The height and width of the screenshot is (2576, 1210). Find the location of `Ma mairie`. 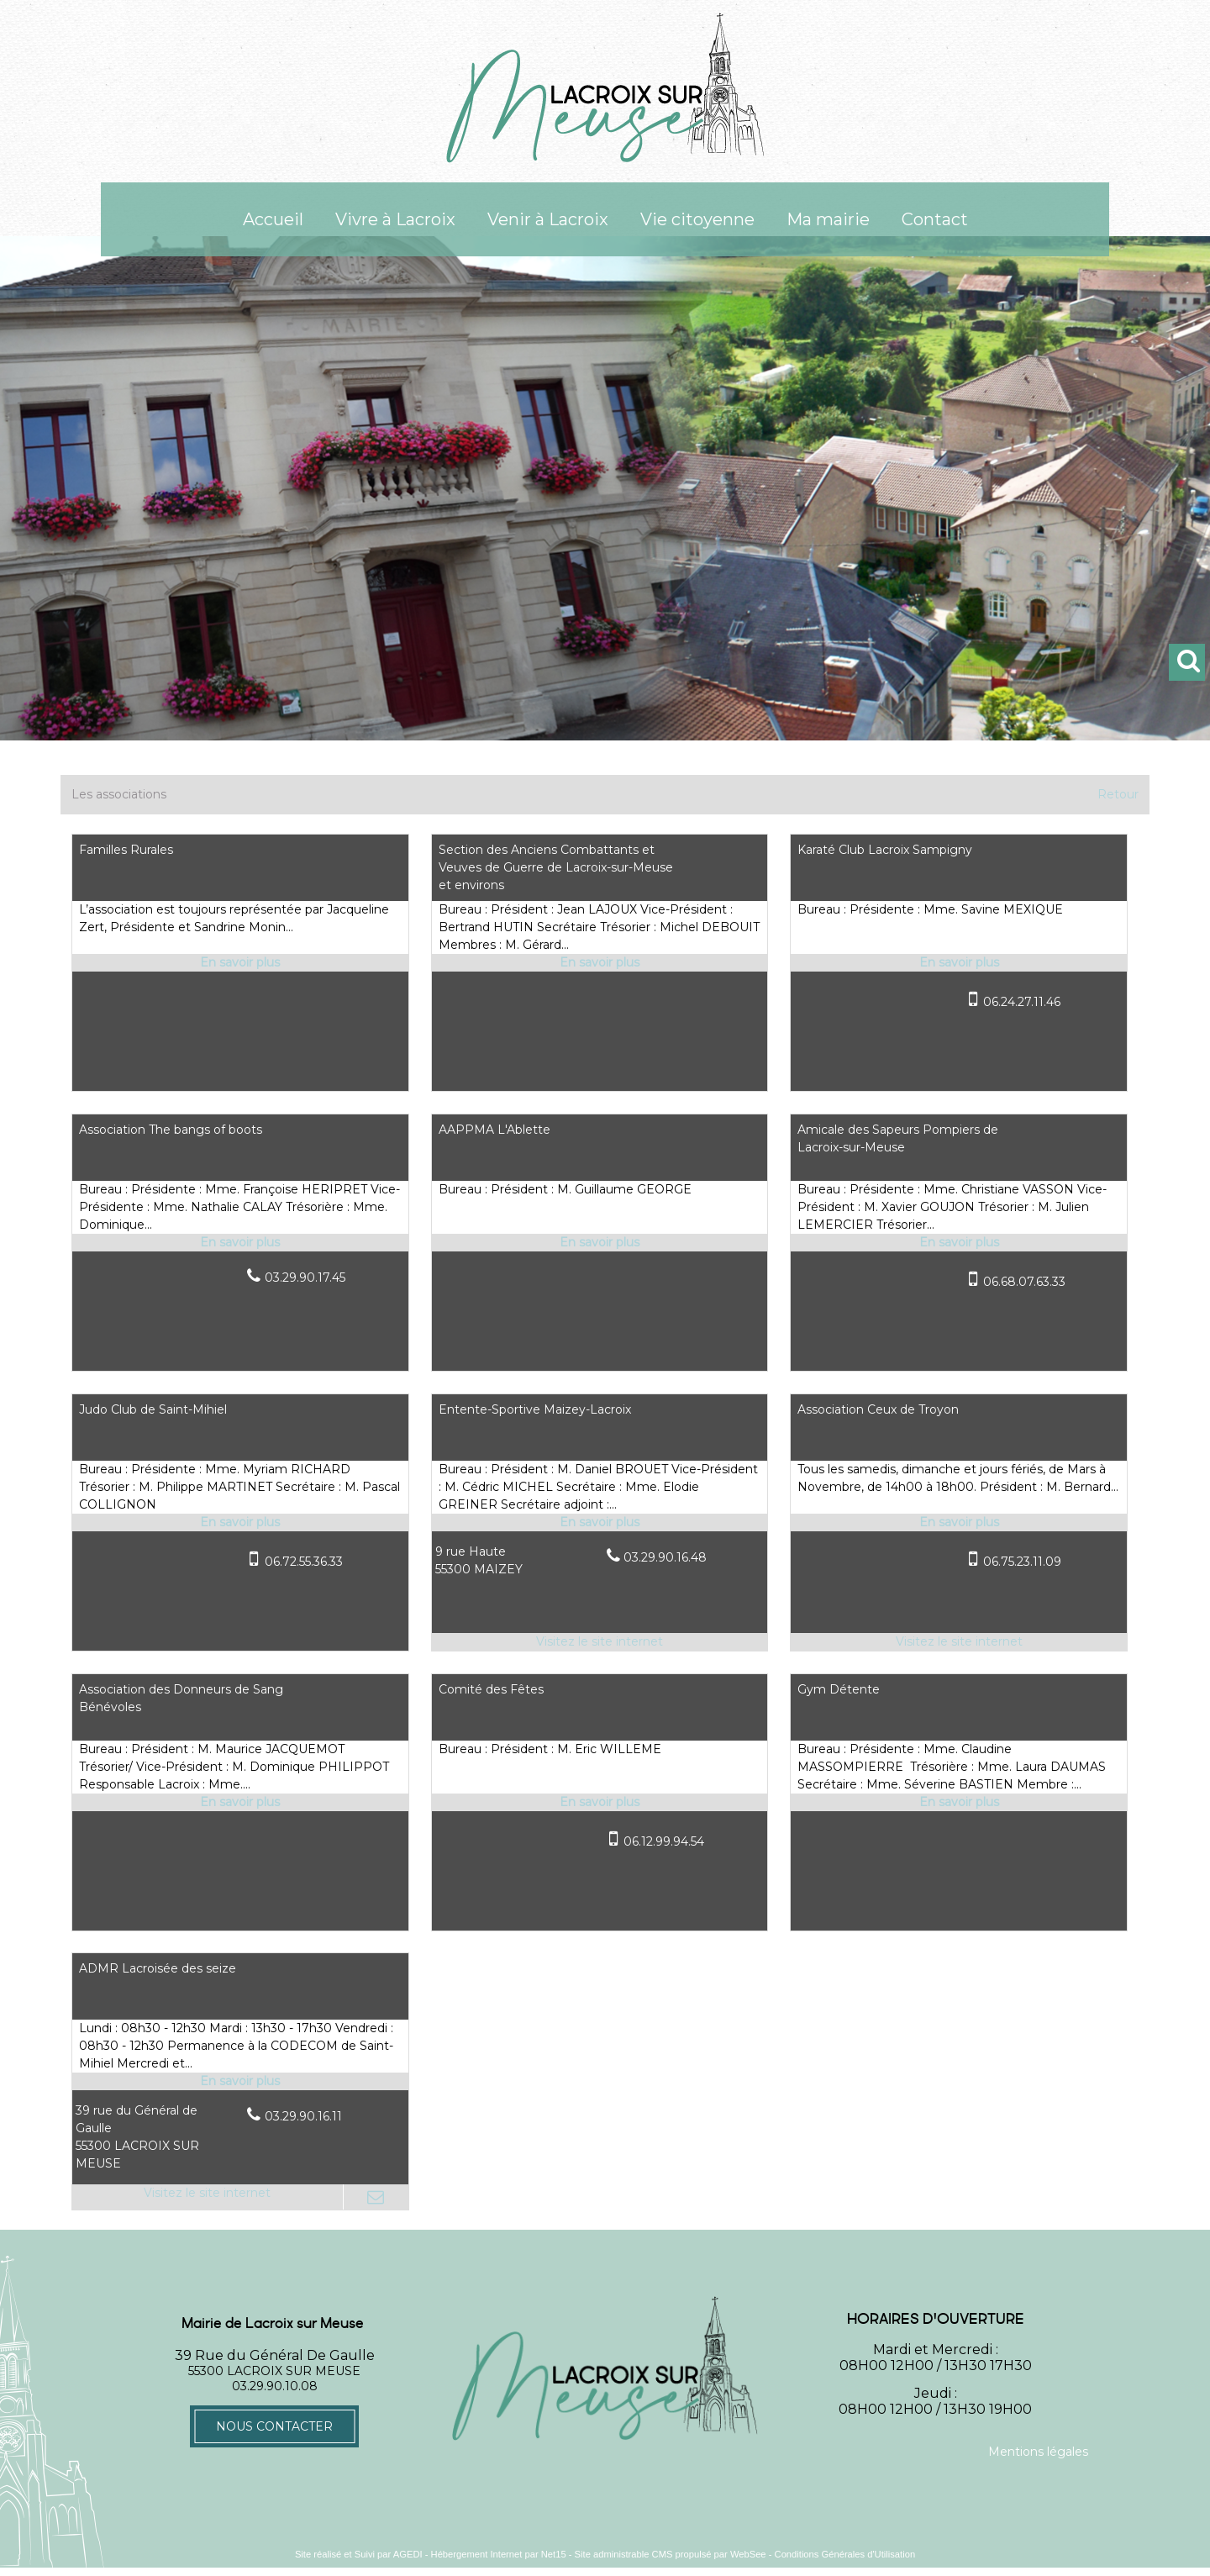

Ma mairie is located at coordinates (828, 219).